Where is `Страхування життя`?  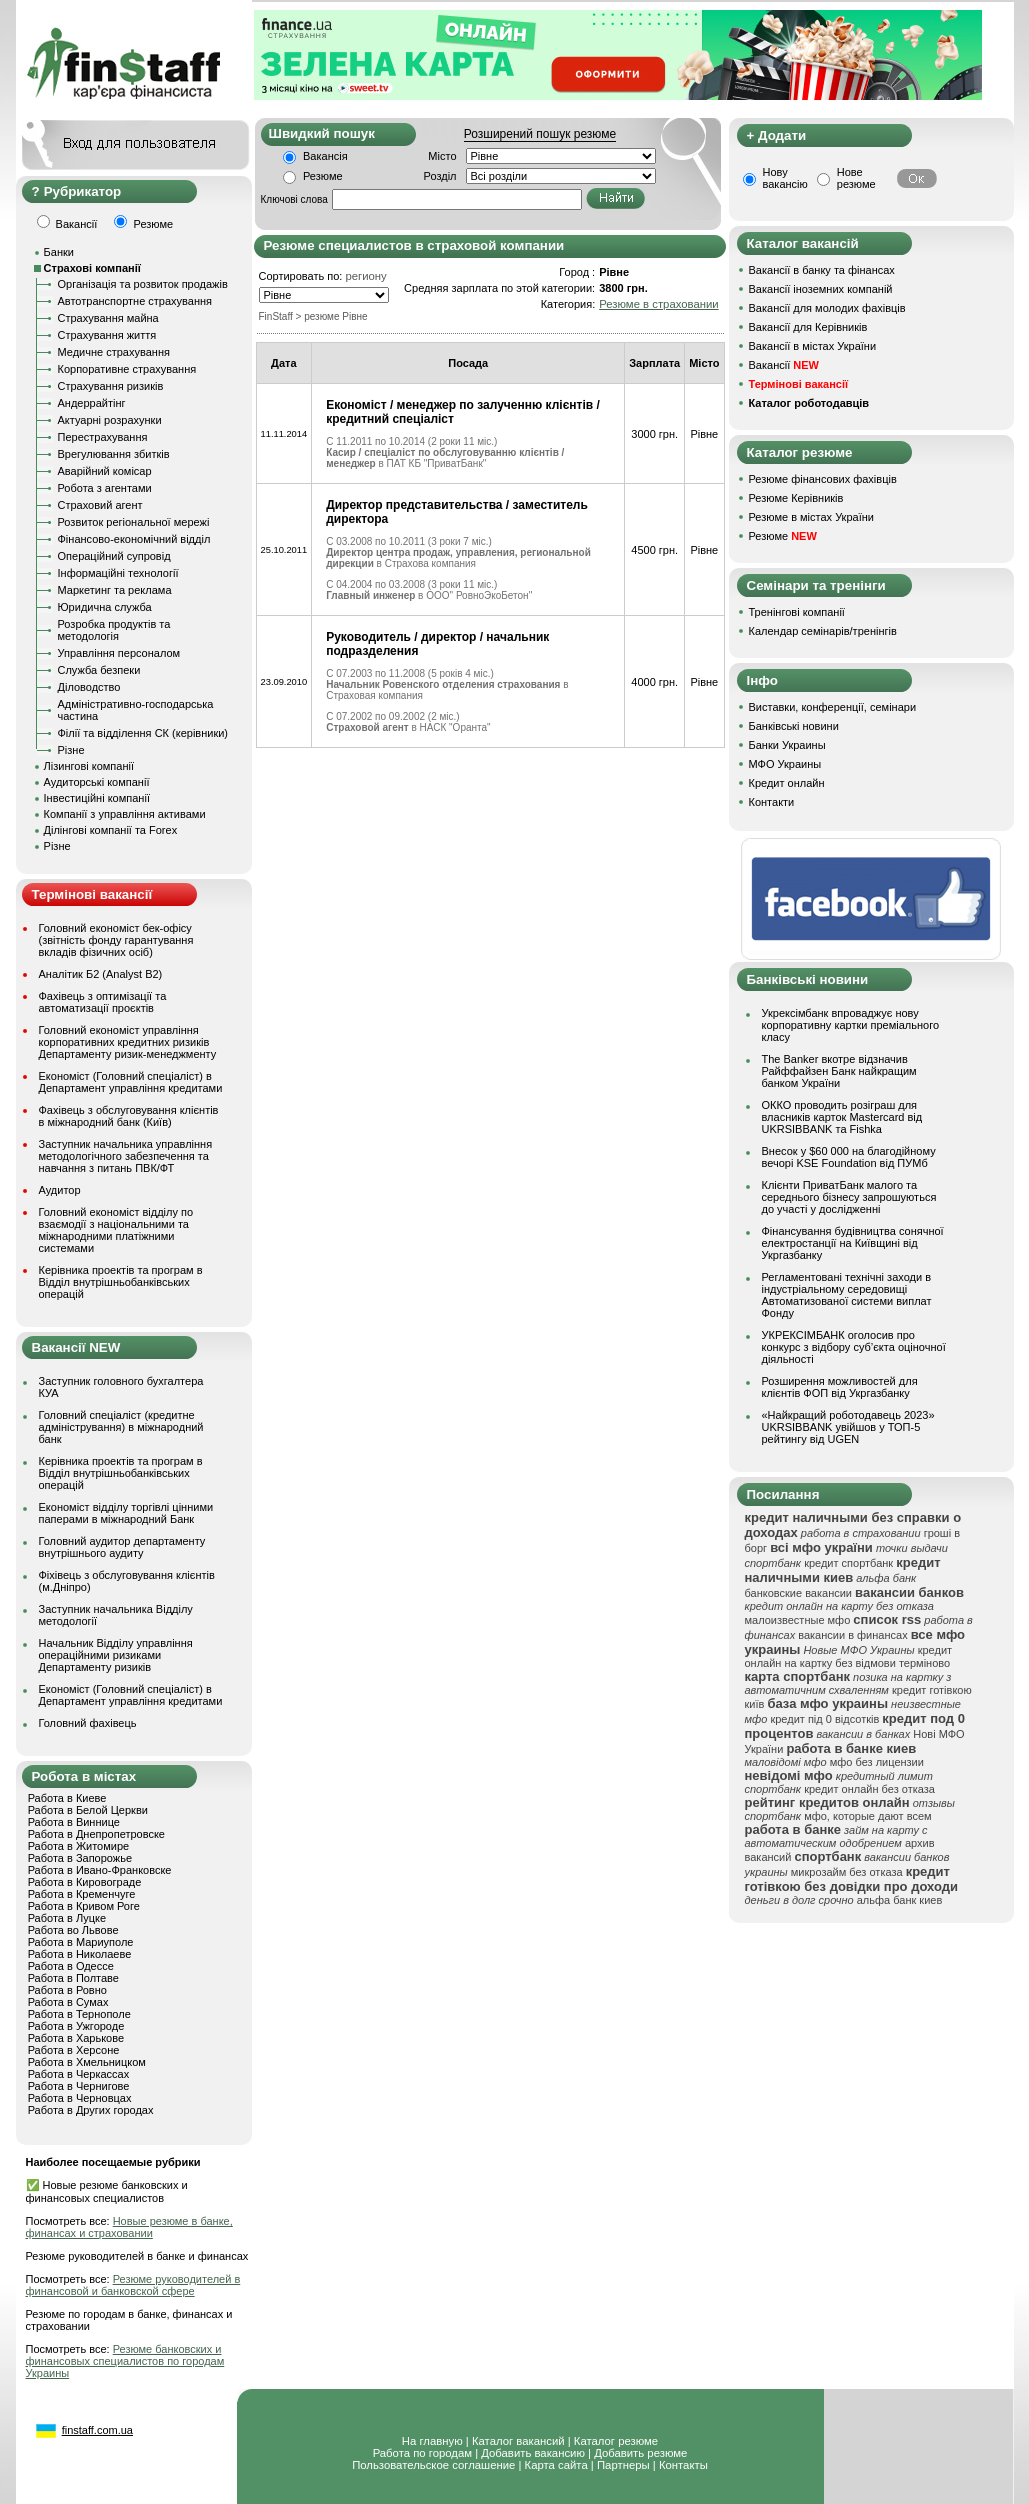
Страхування життя is located at coordinates (107, 335).